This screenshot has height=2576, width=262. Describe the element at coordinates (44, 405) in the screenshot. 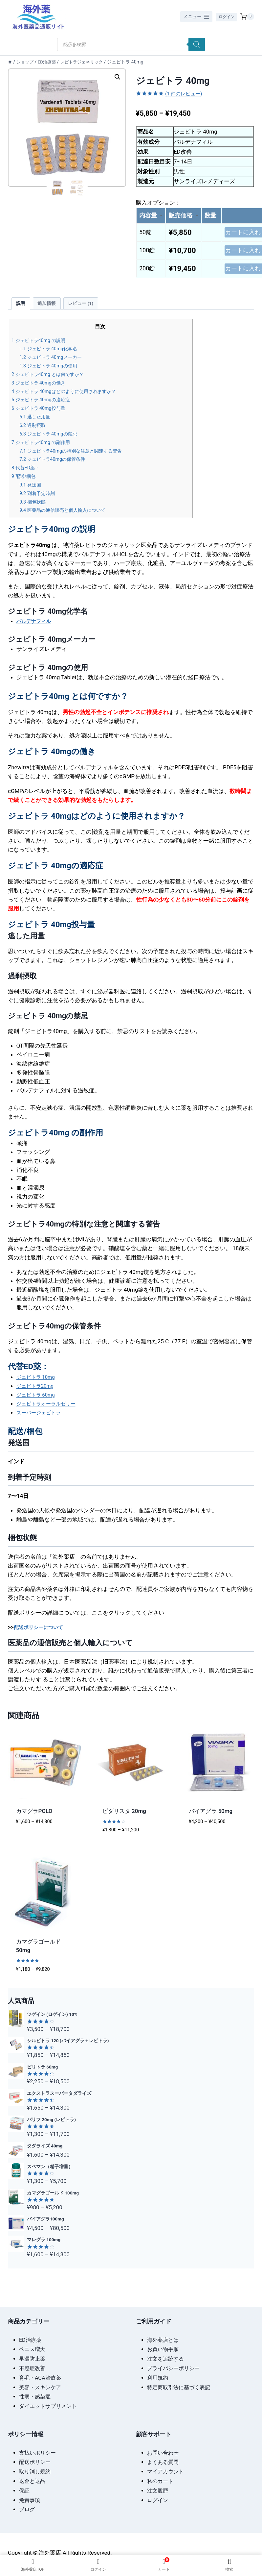

I see `ジェビトラ 40mgの適応症` at that location.